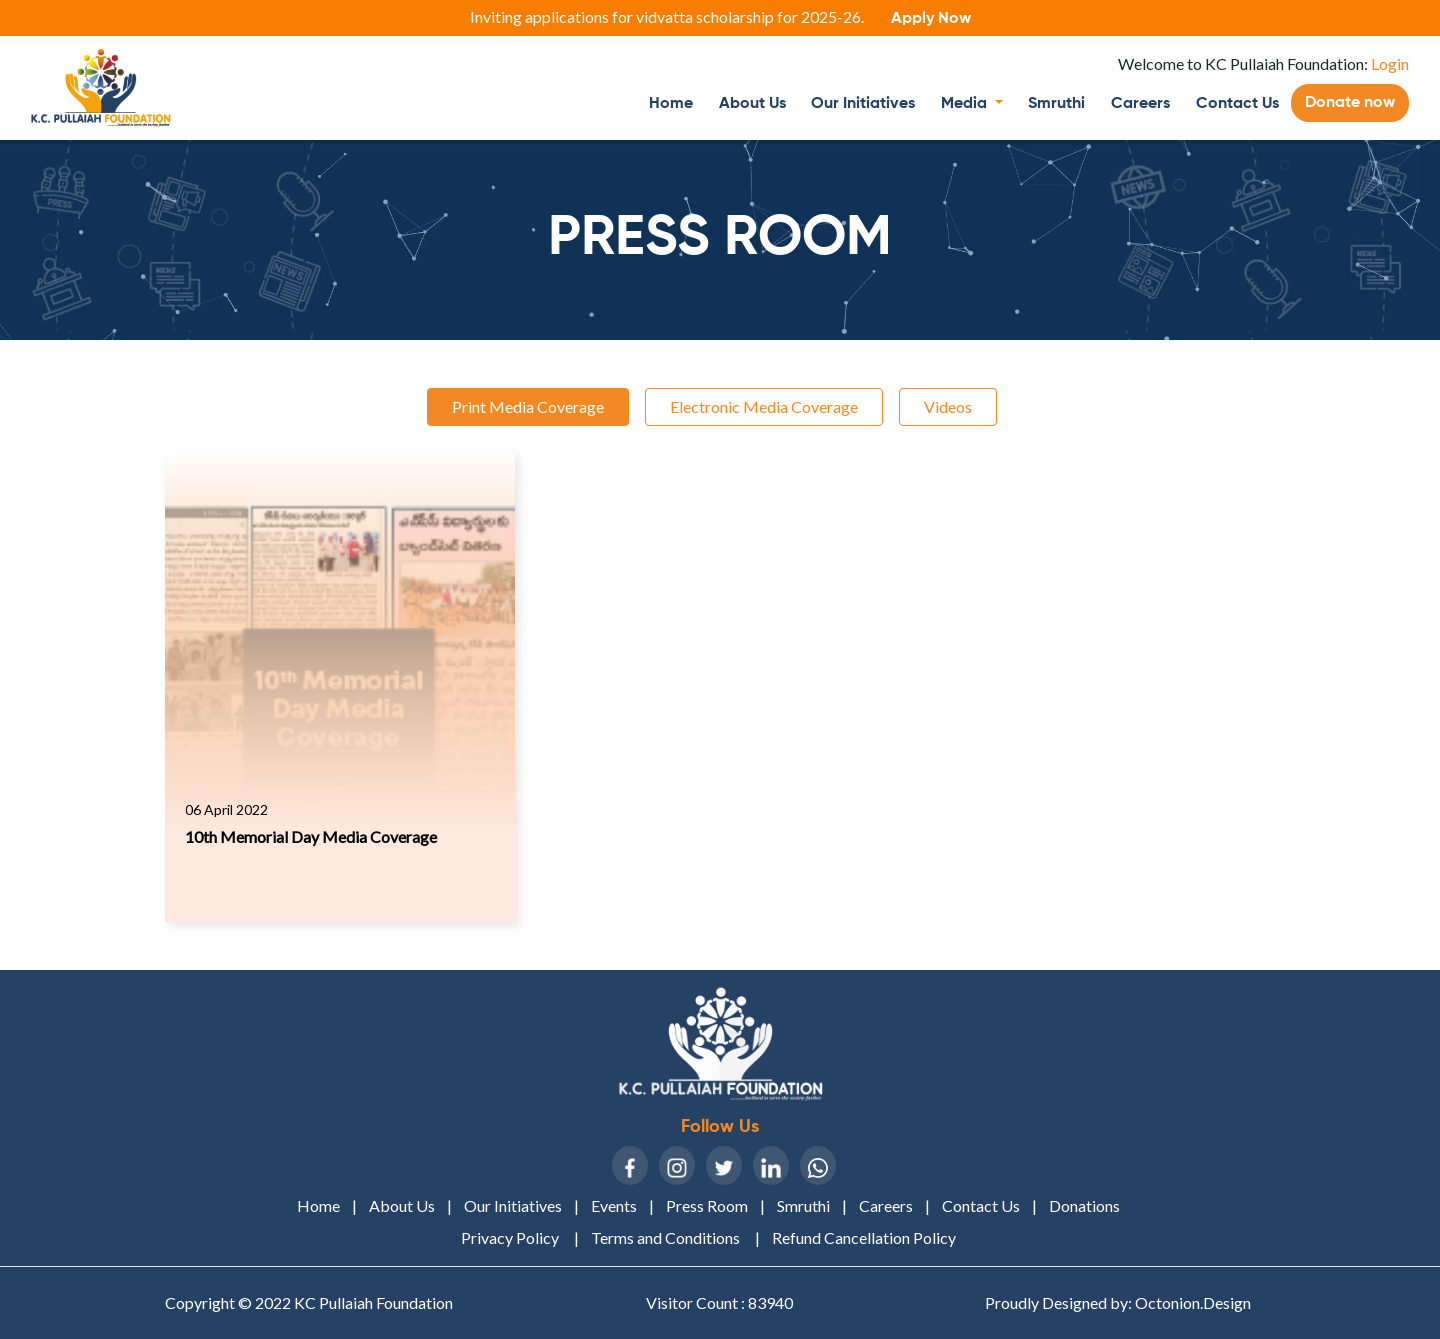 The height and width of the screenshot is (1339, 1440). I want to click on Press Room, so click(707, 1205).